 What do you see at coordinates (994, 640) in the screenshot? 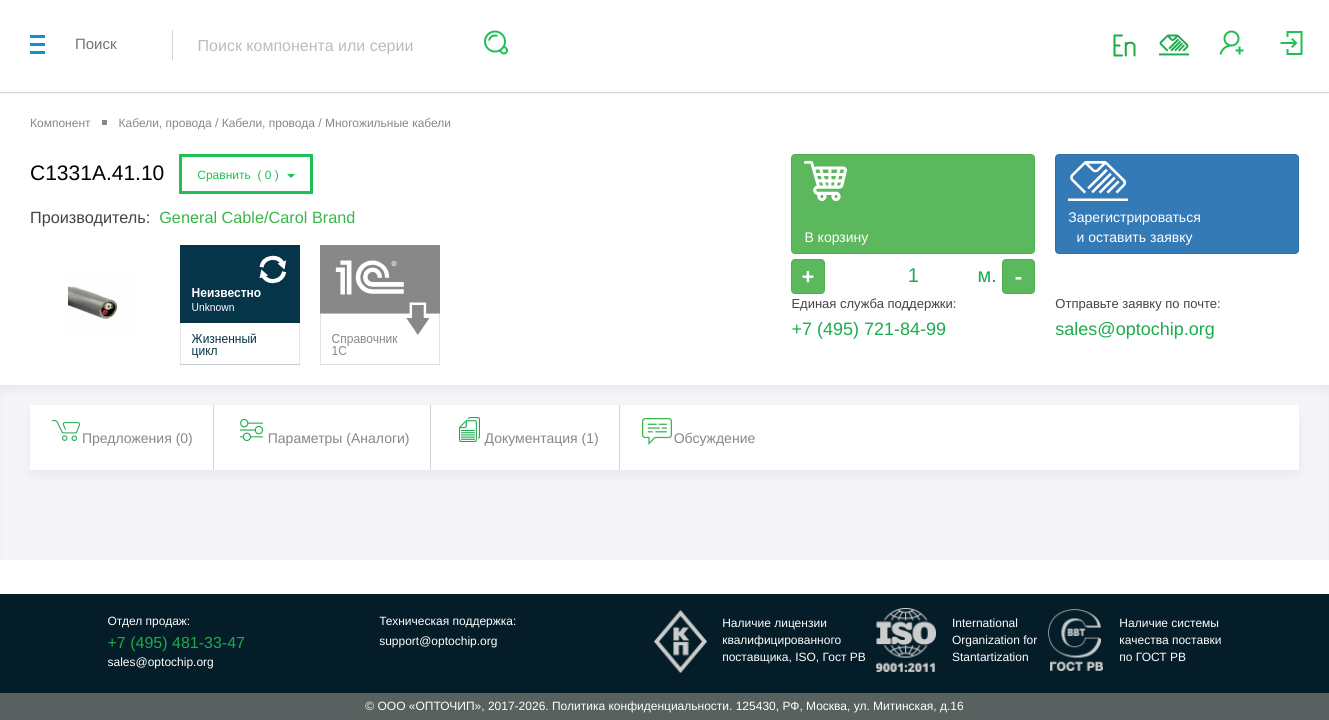
I see `InternationalOrganization forStantartization` at bounding box center [994, 640].